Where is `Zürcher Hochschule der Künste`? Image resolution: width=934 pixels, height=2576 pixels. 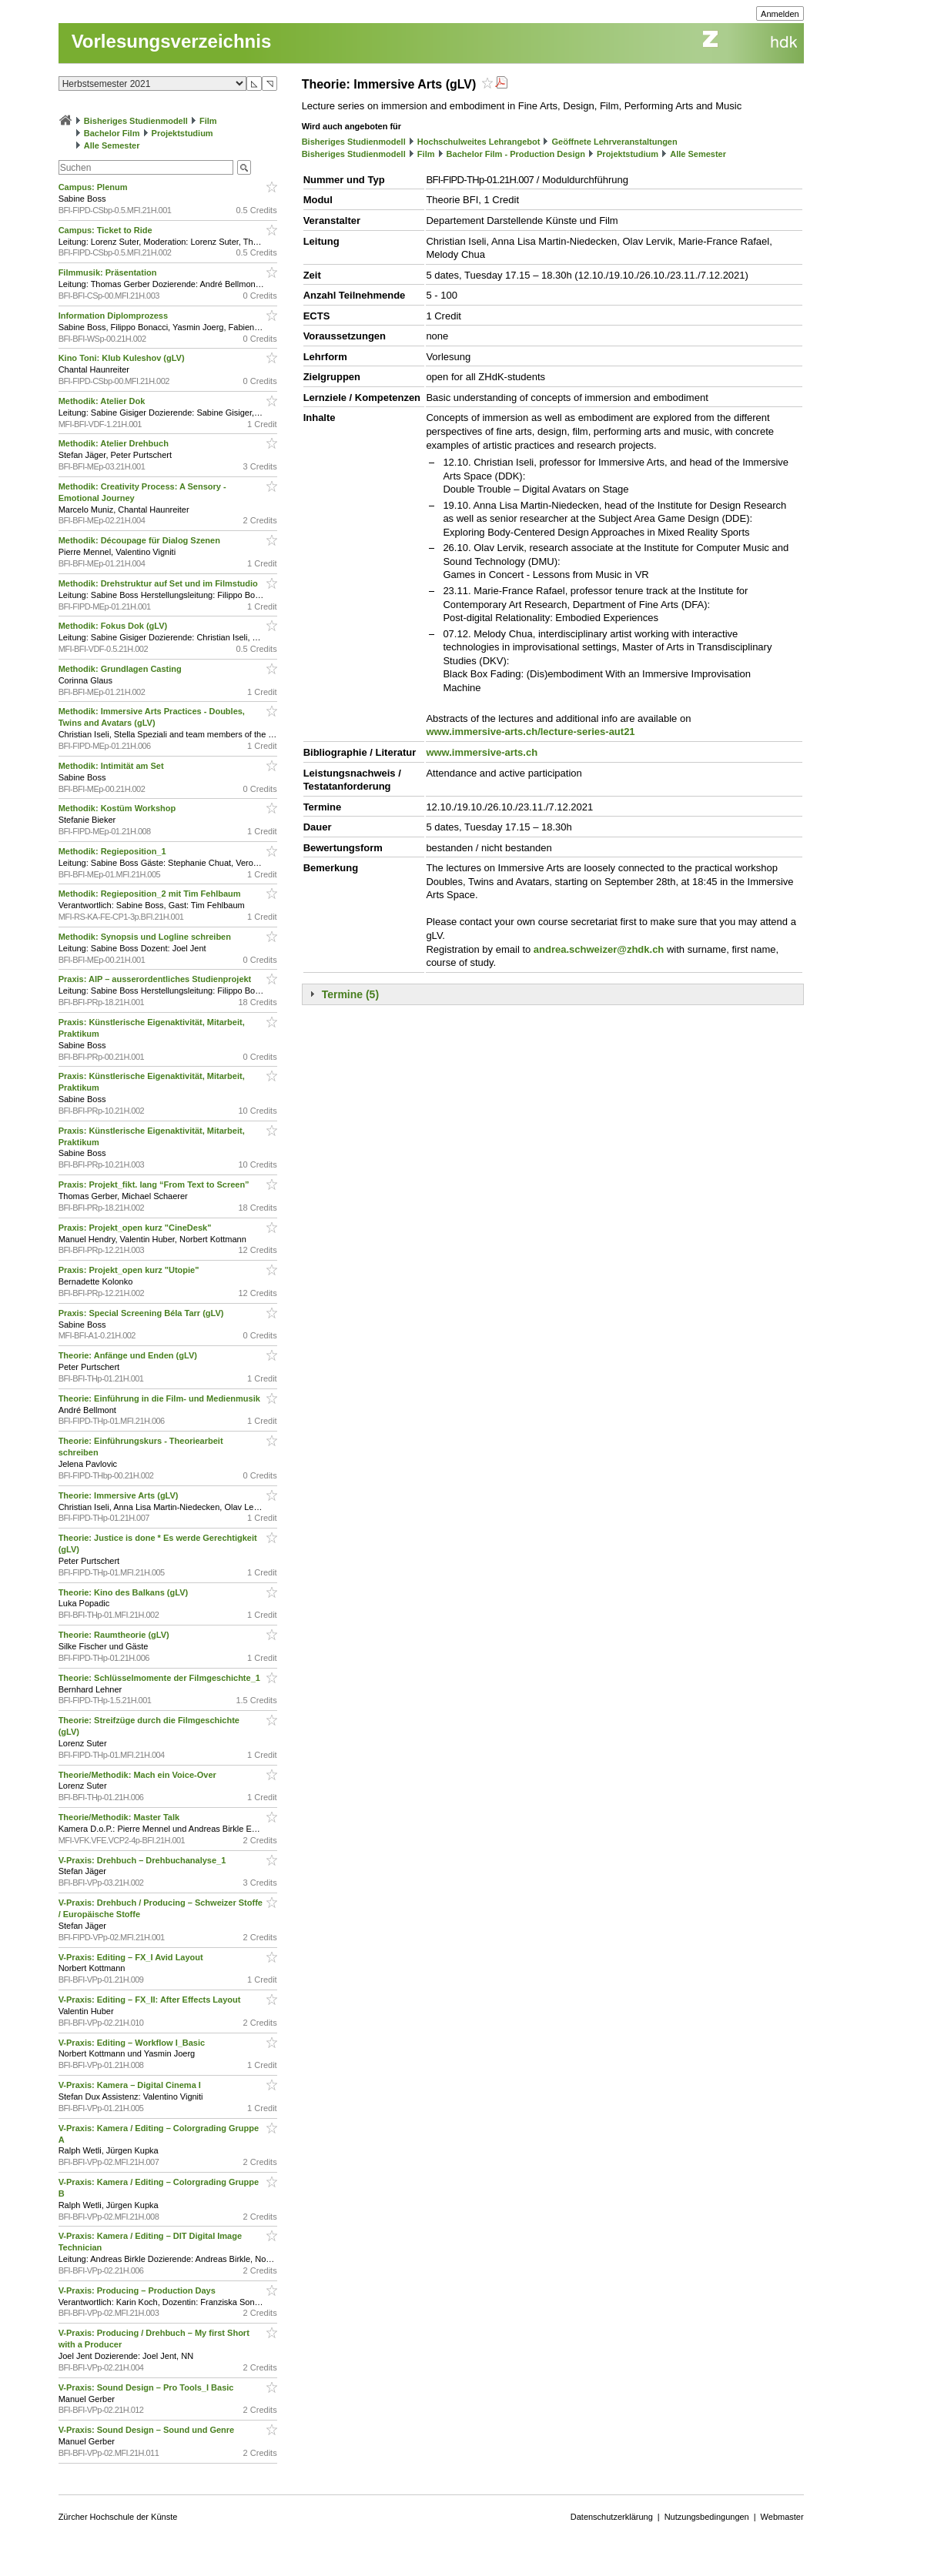 Zürcher Hochschule der Künste is located at coordinates (118, 2516).